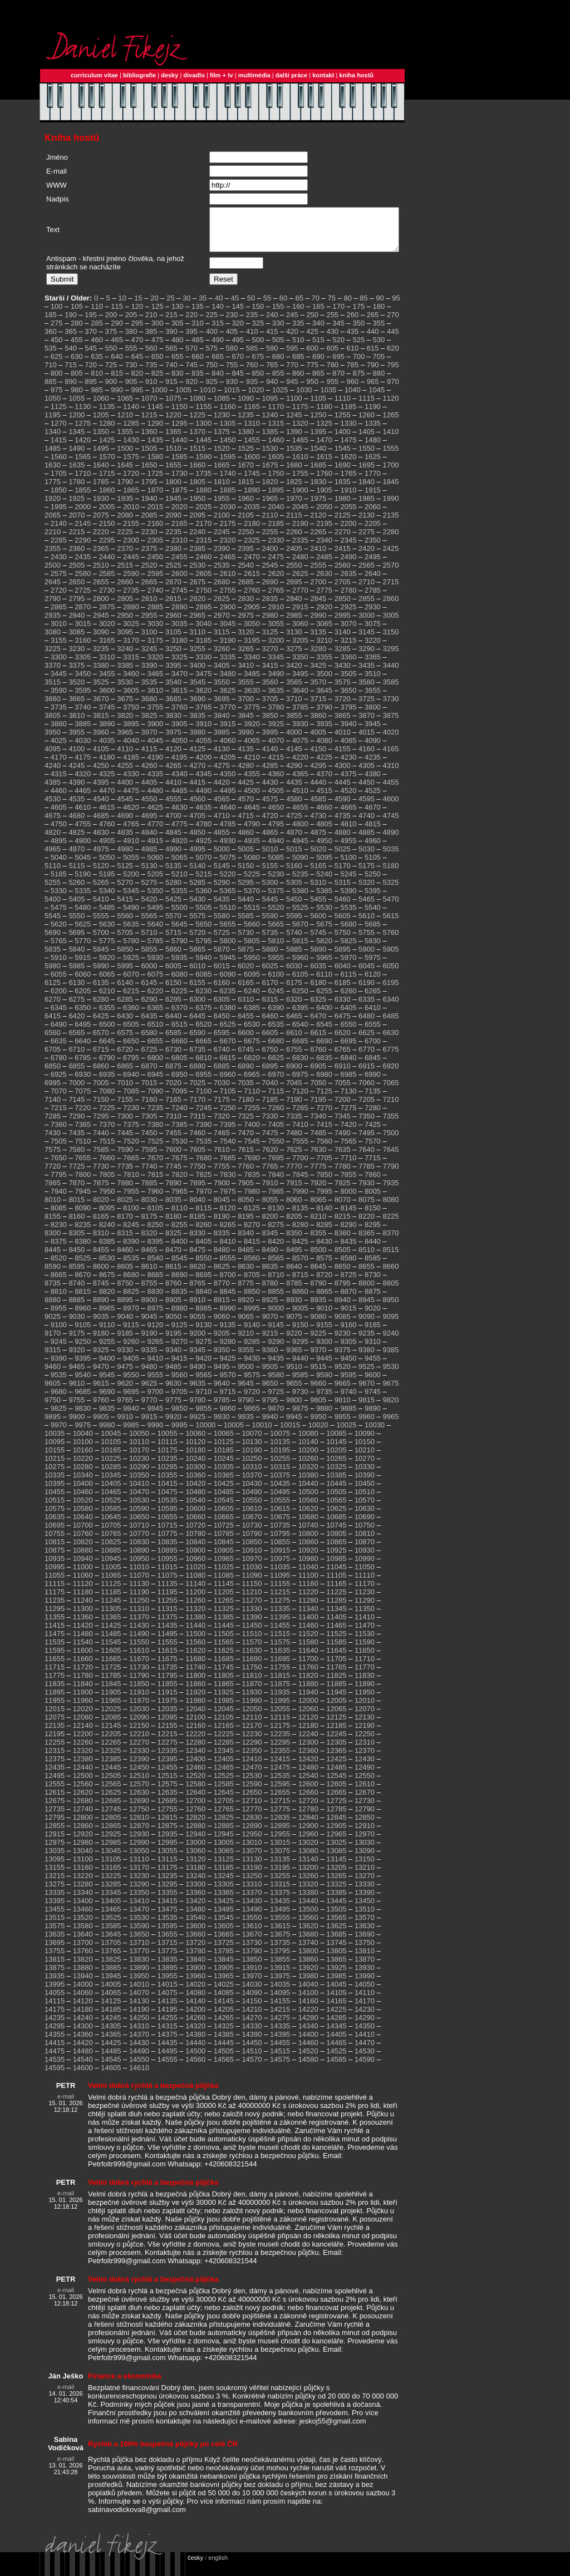 The image size is (570, 2576). I want to click on 11780, so click(83, 1683).